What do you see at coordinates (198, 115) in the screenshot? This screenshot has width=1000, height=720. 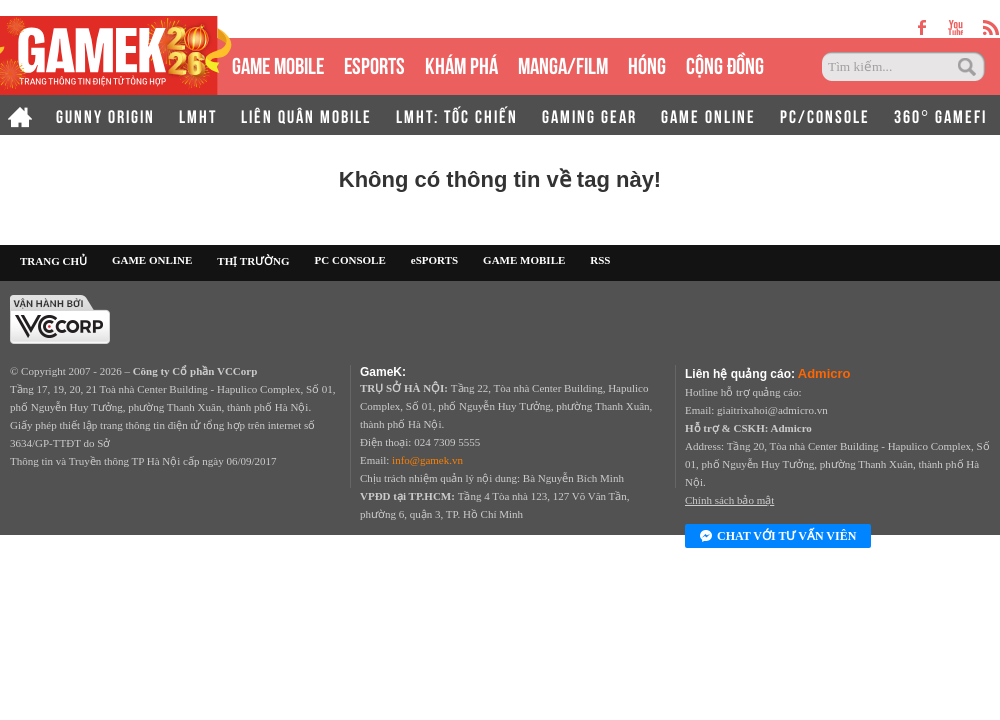 I see `LMHT` at bounding box center [198, 115].